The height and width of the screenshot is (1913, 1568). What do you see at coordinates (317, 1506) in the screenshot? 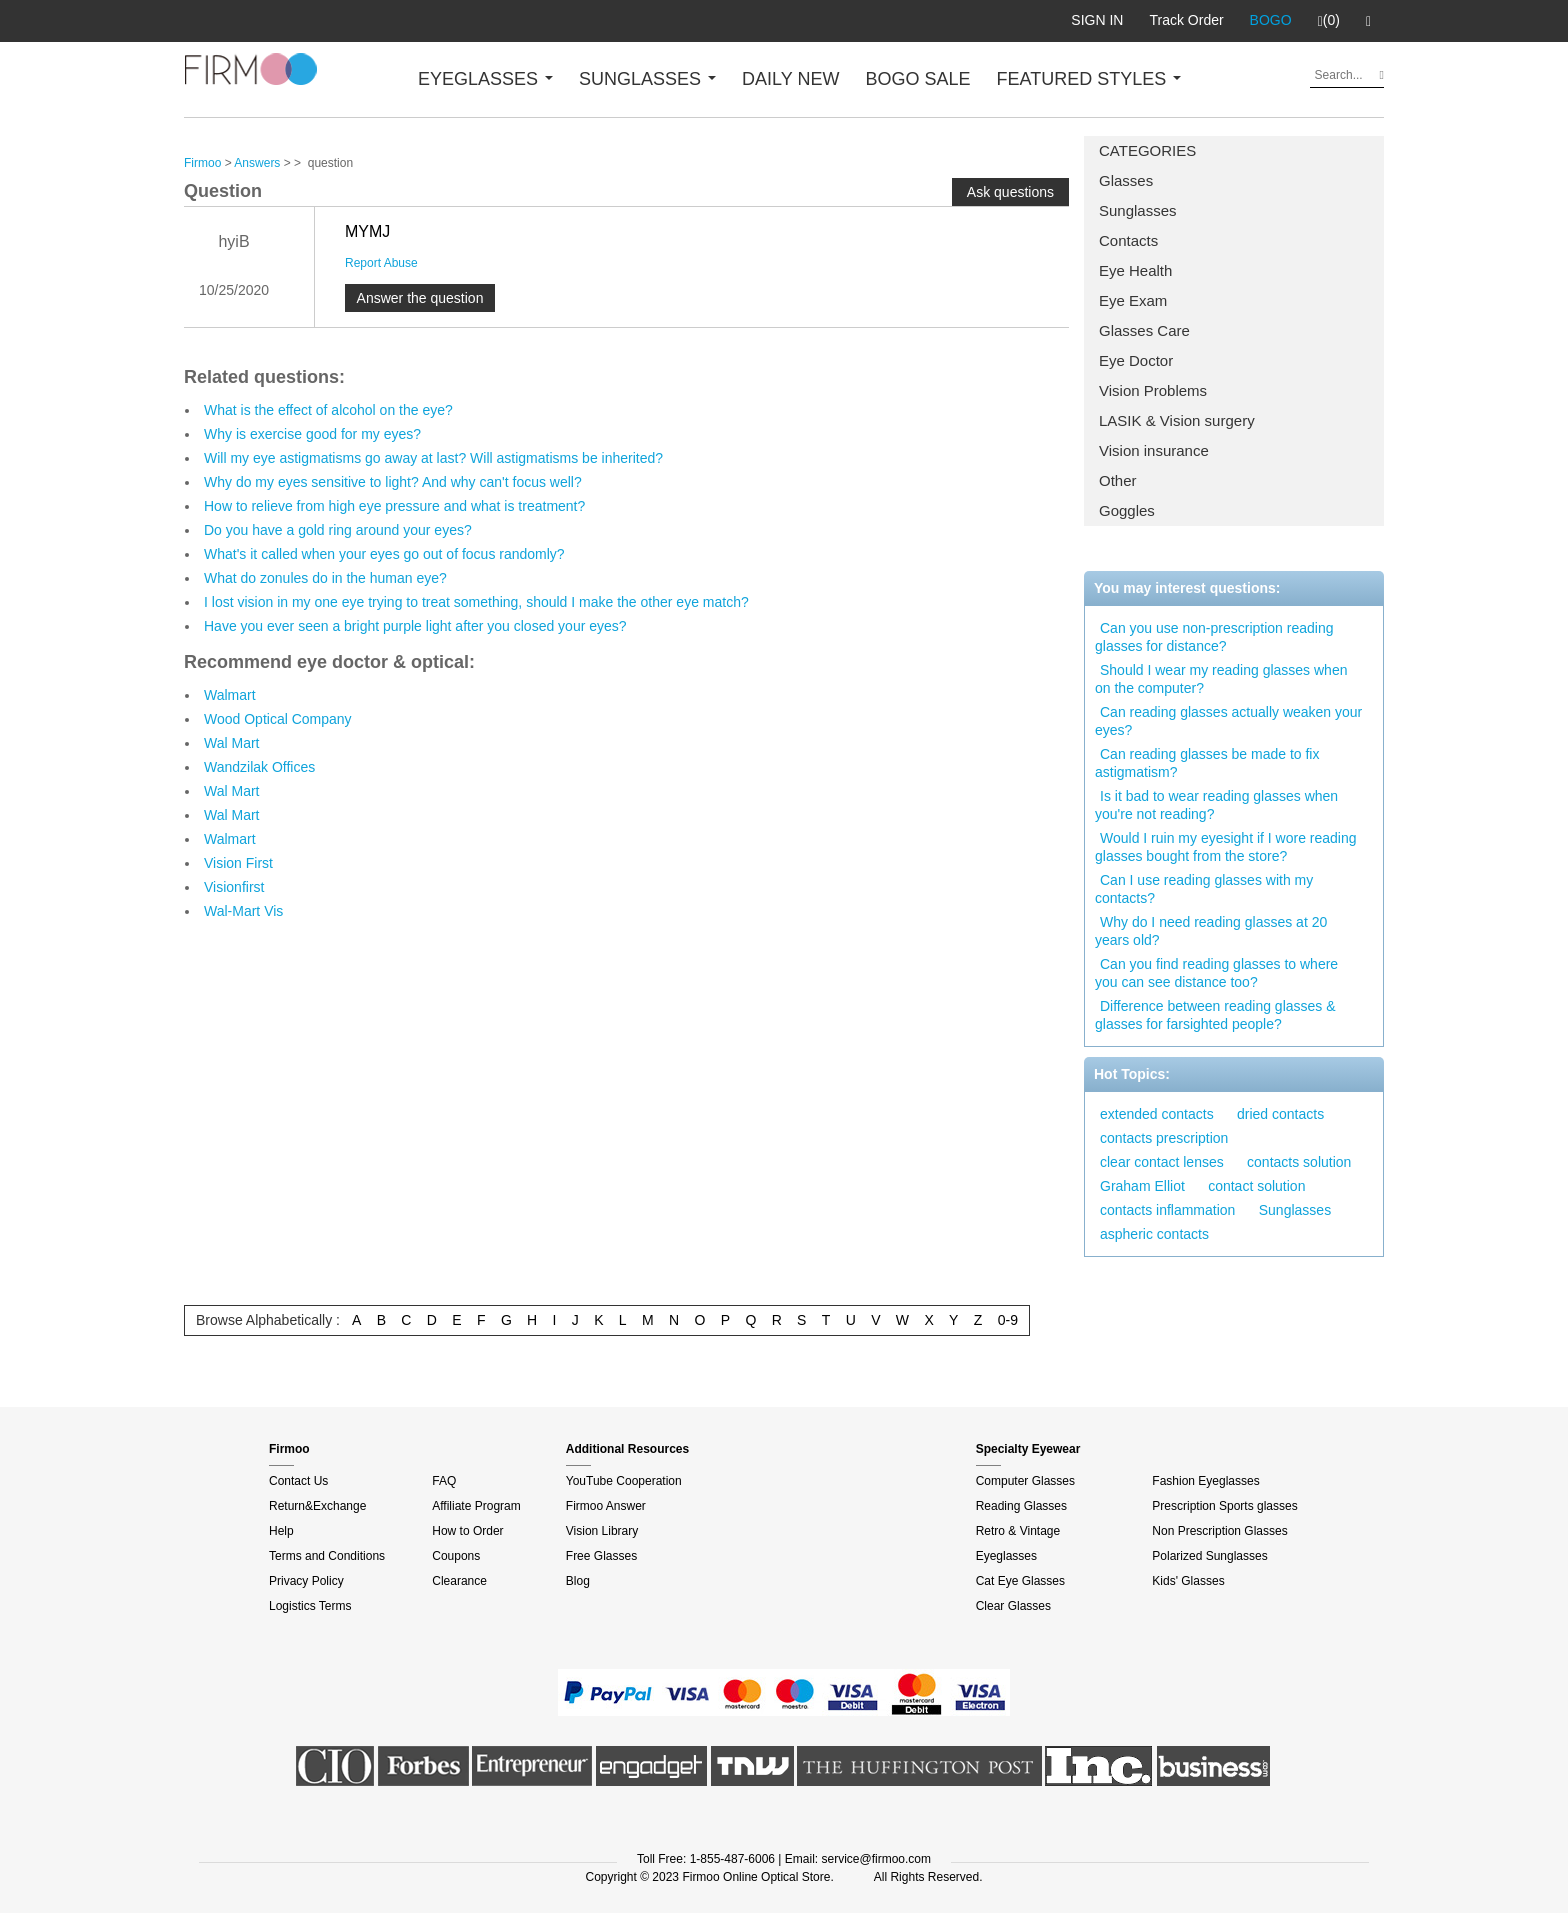
I see `Return&Exchange` at bounding box center [317, 1506].